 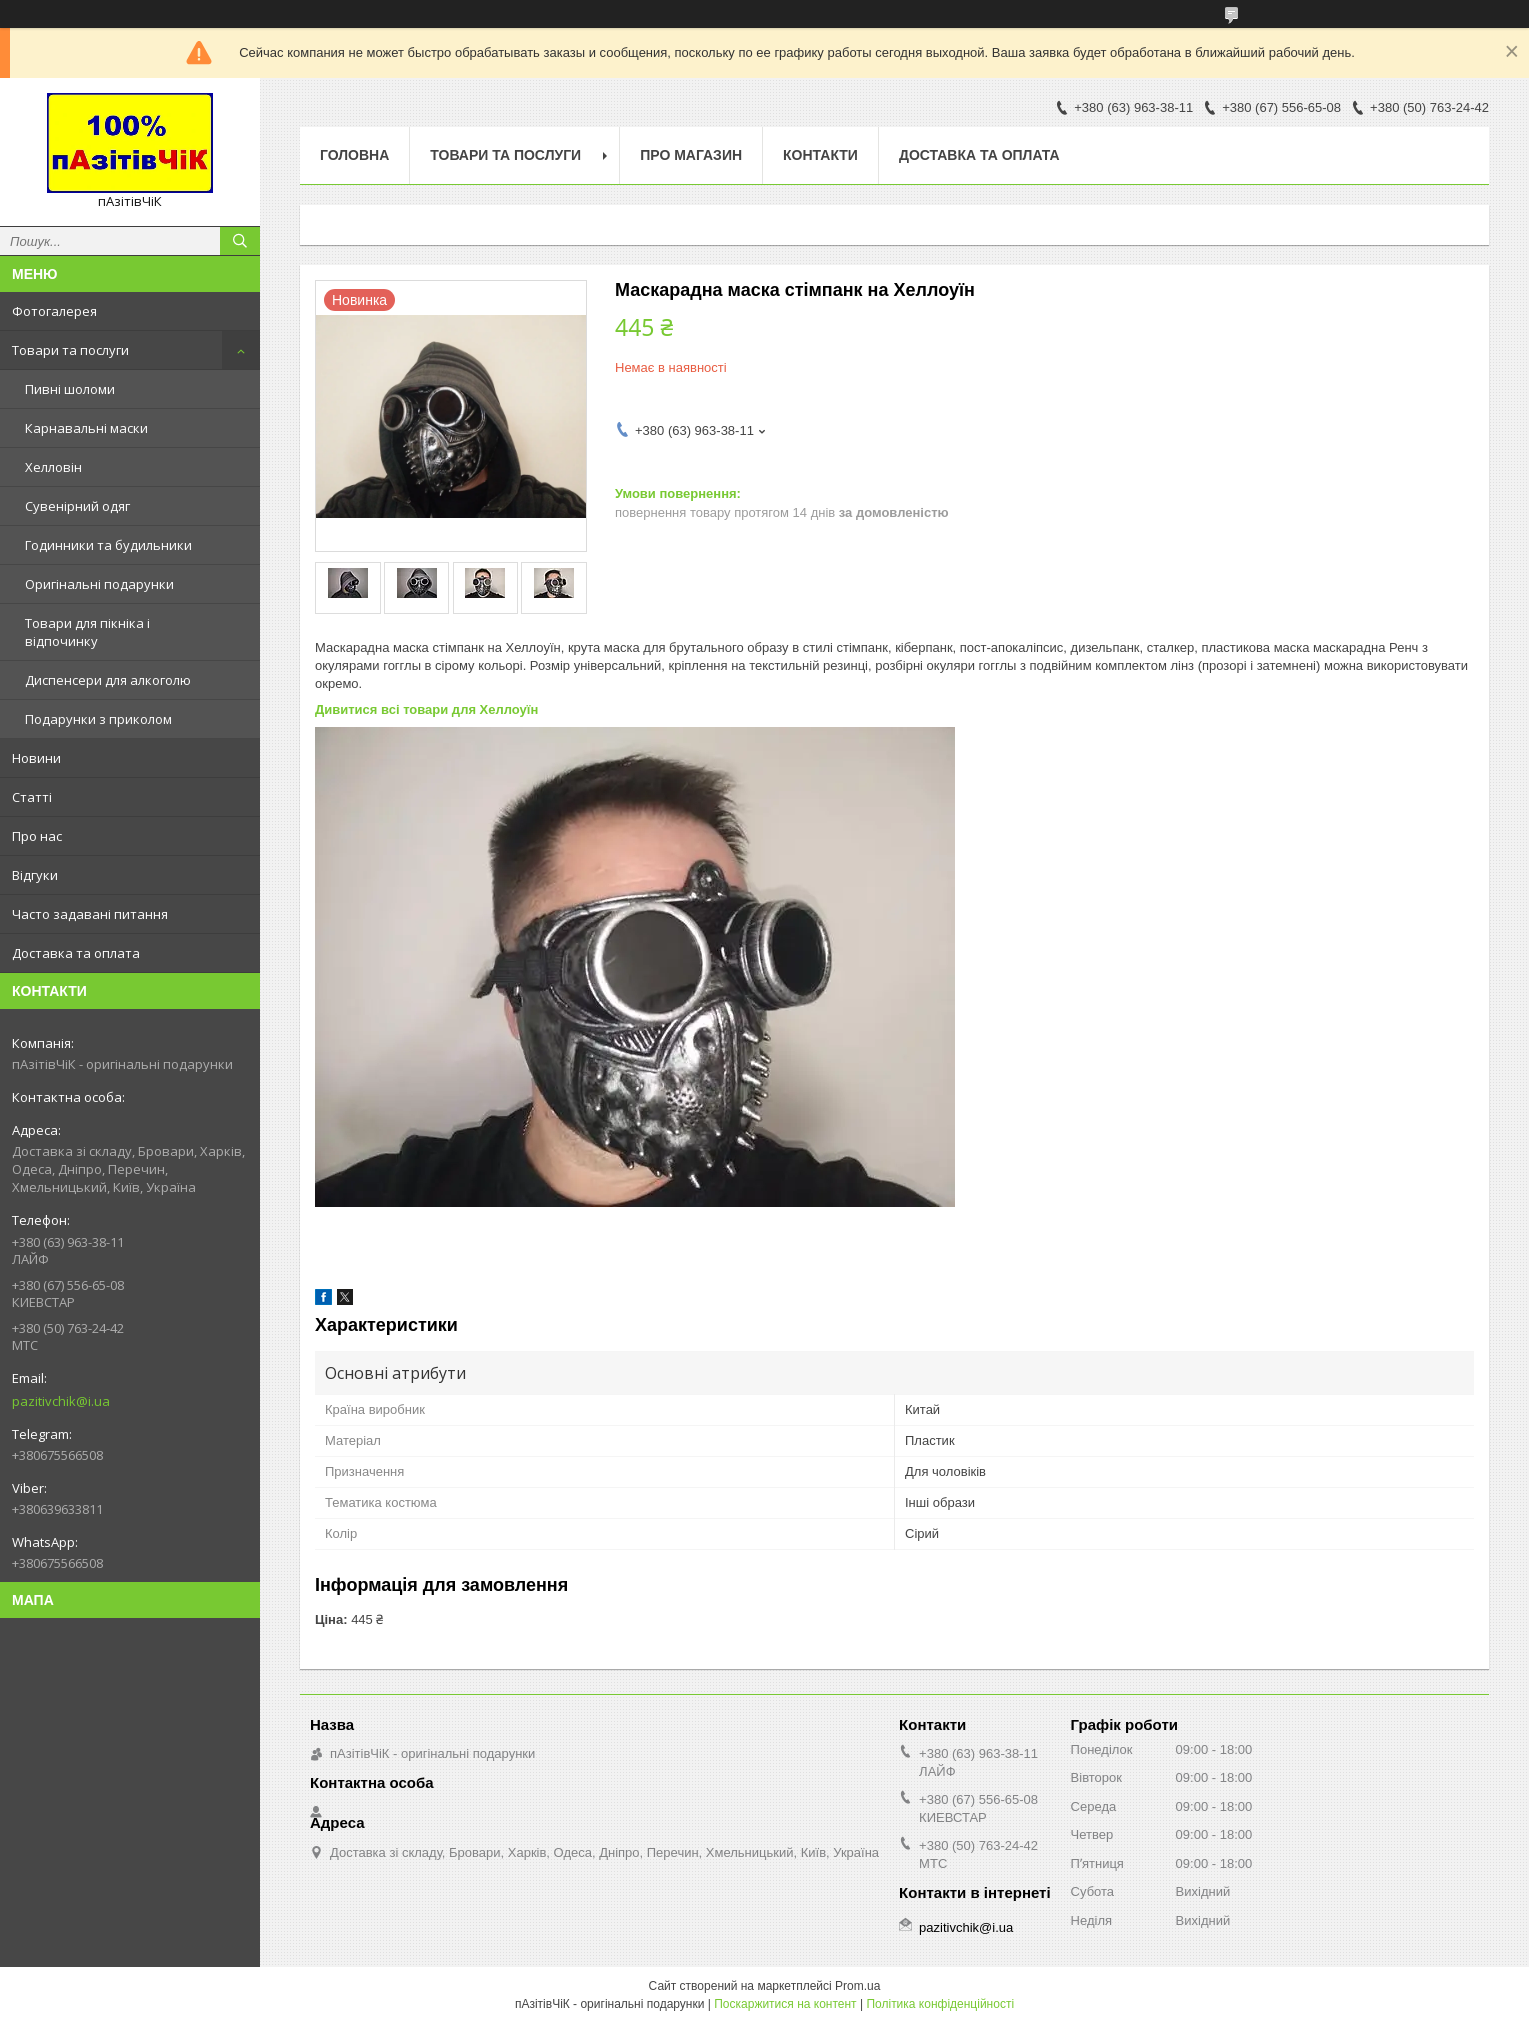 I want to click on Новини, so click(x=36, y=758).